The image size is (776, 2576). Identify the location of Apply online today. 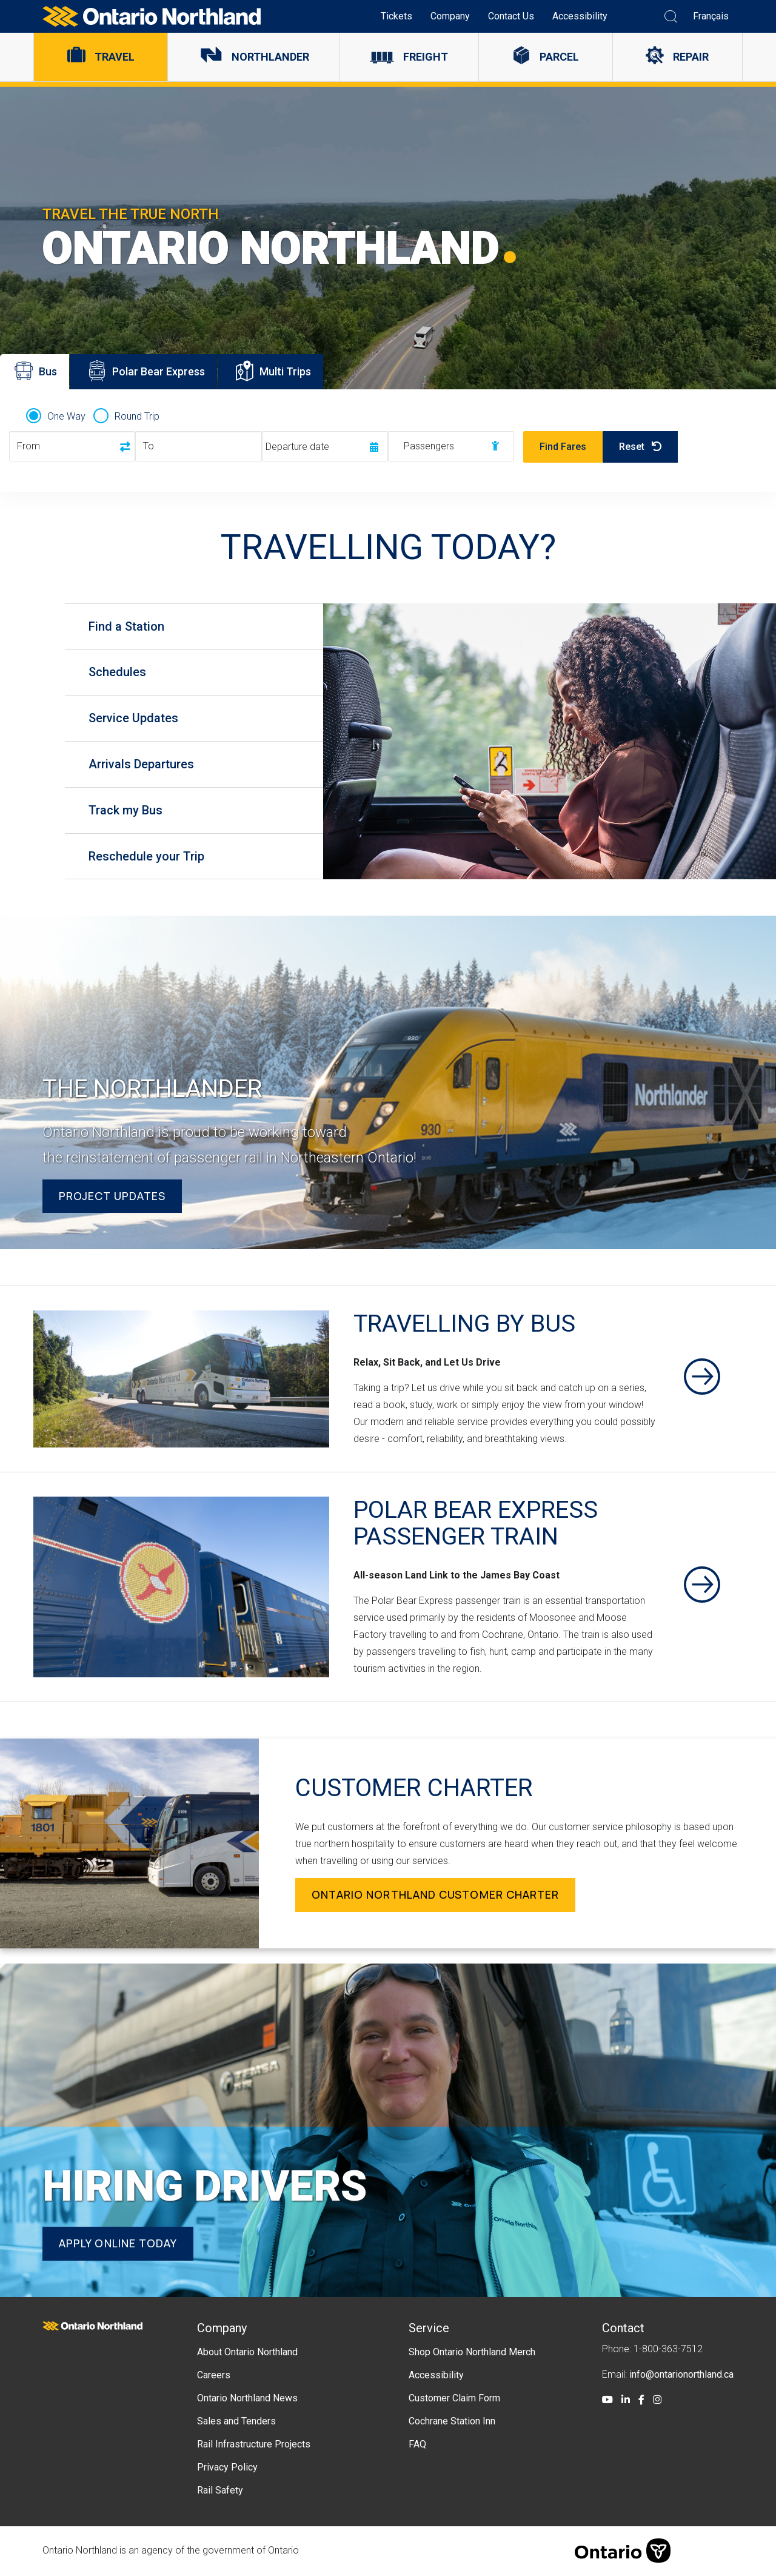
(118, 2244).